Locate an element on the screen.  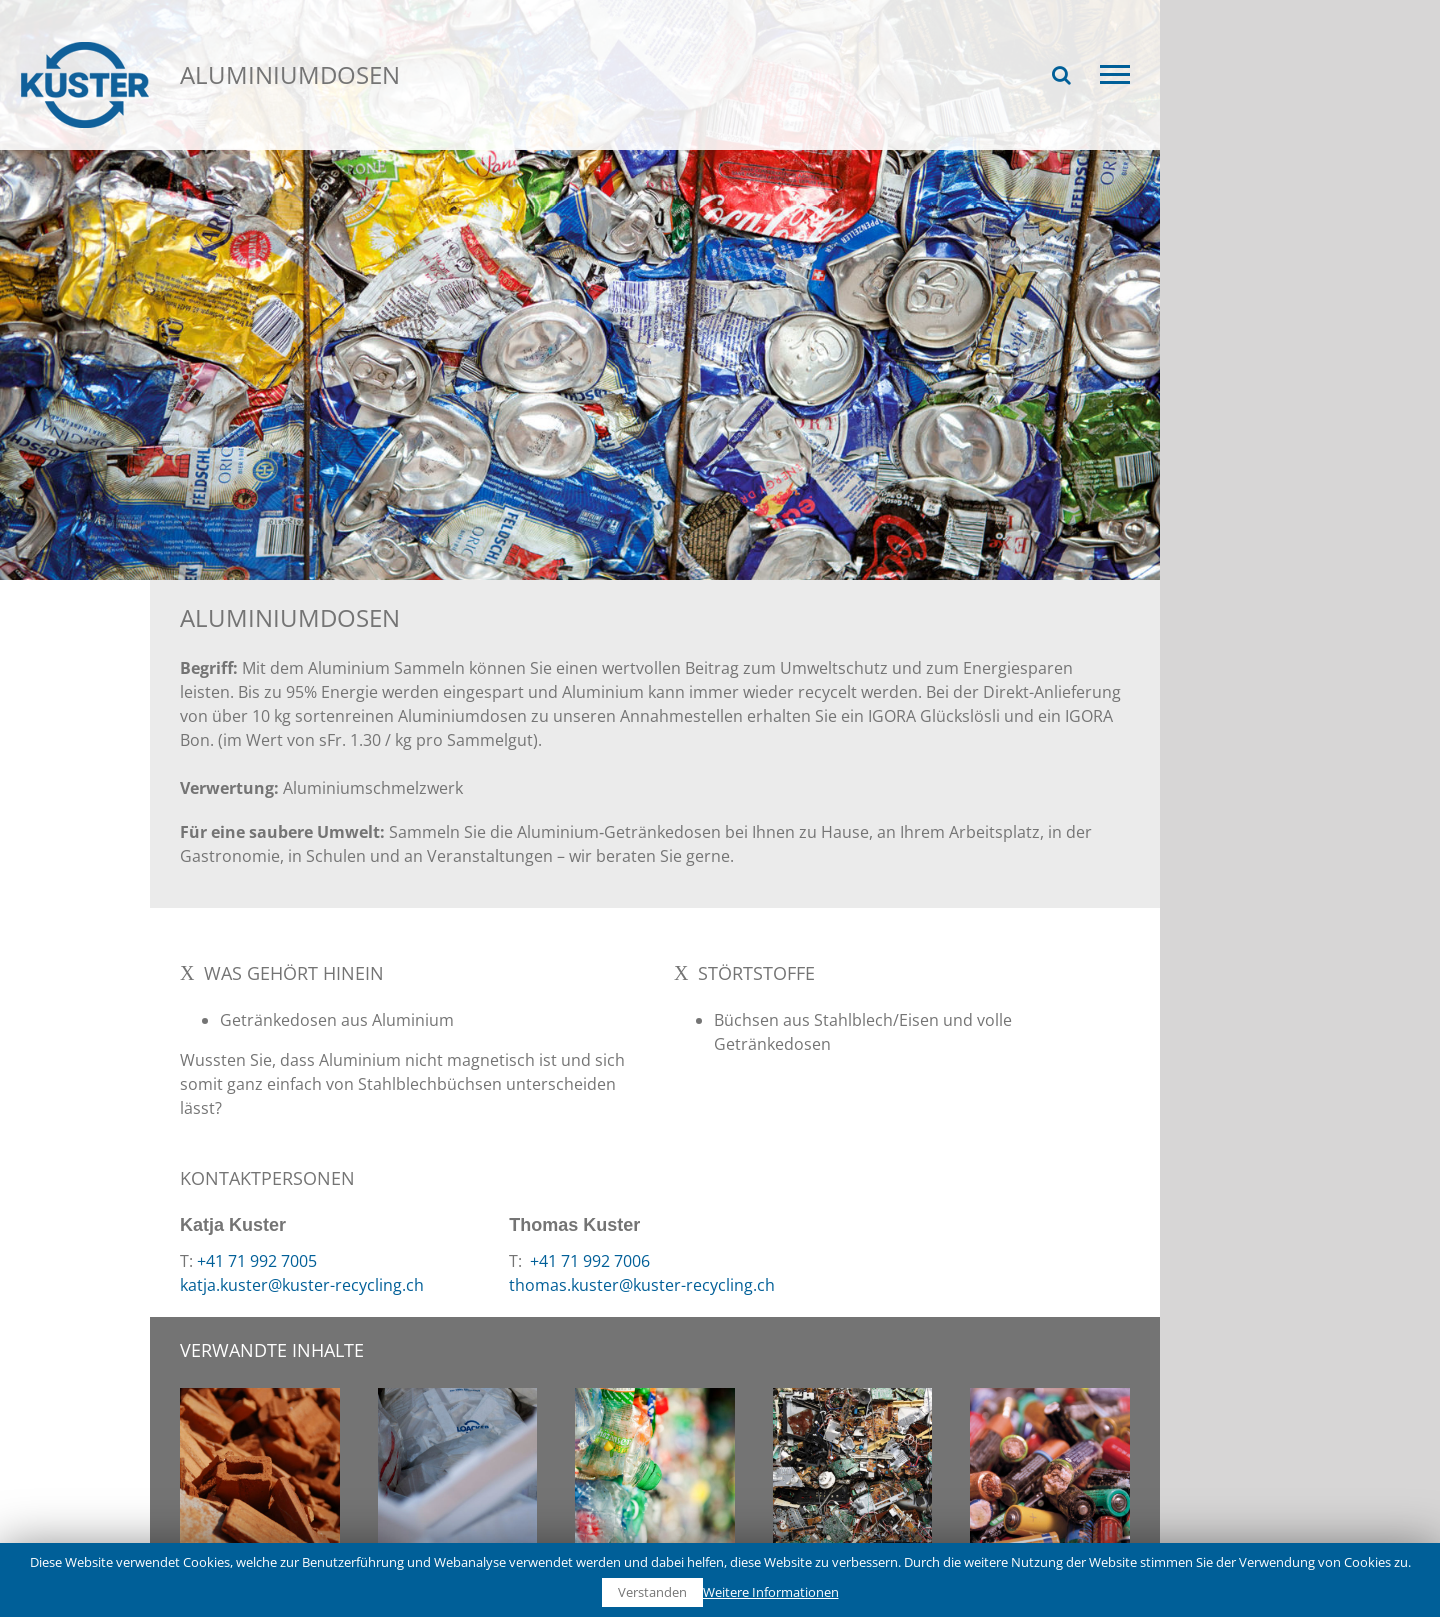
Wertstoffe is located at coordinates (350, 138).